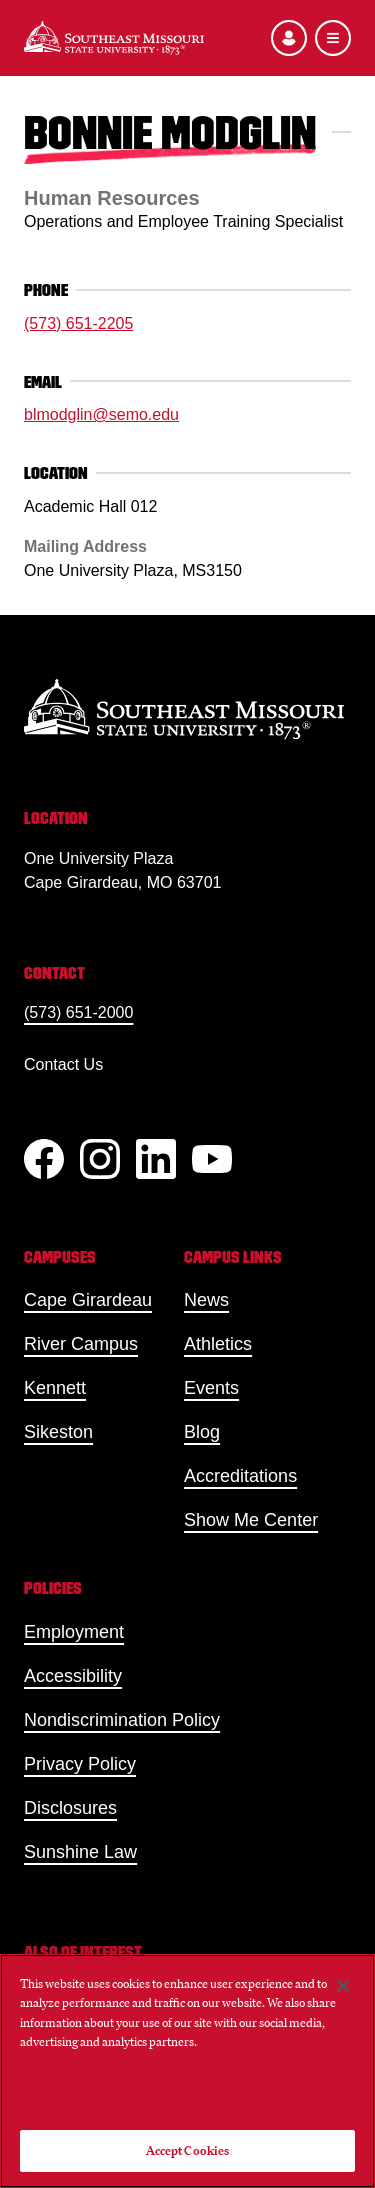 This screenshot has height=2188, width=375. I want to click on [YouTube], so click(212, 1159).